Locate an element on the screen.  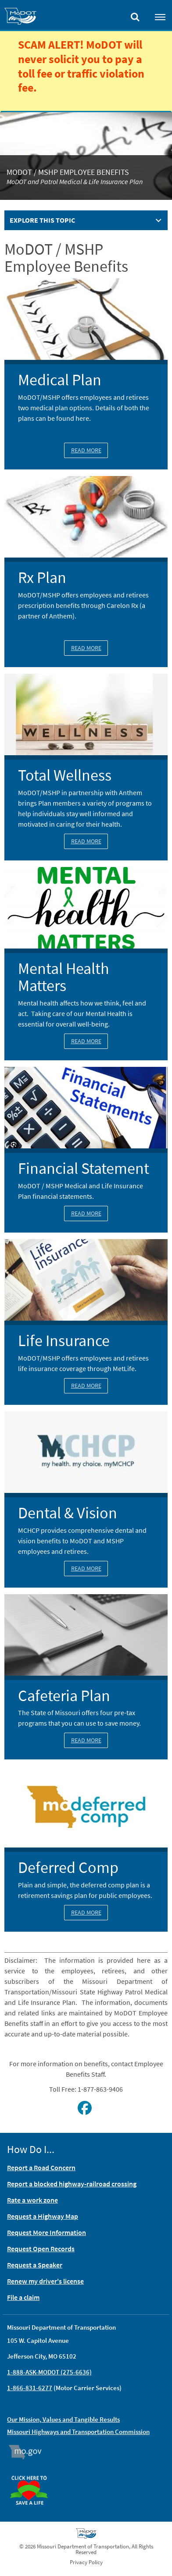
Read More is located at coordinates (86, 450).